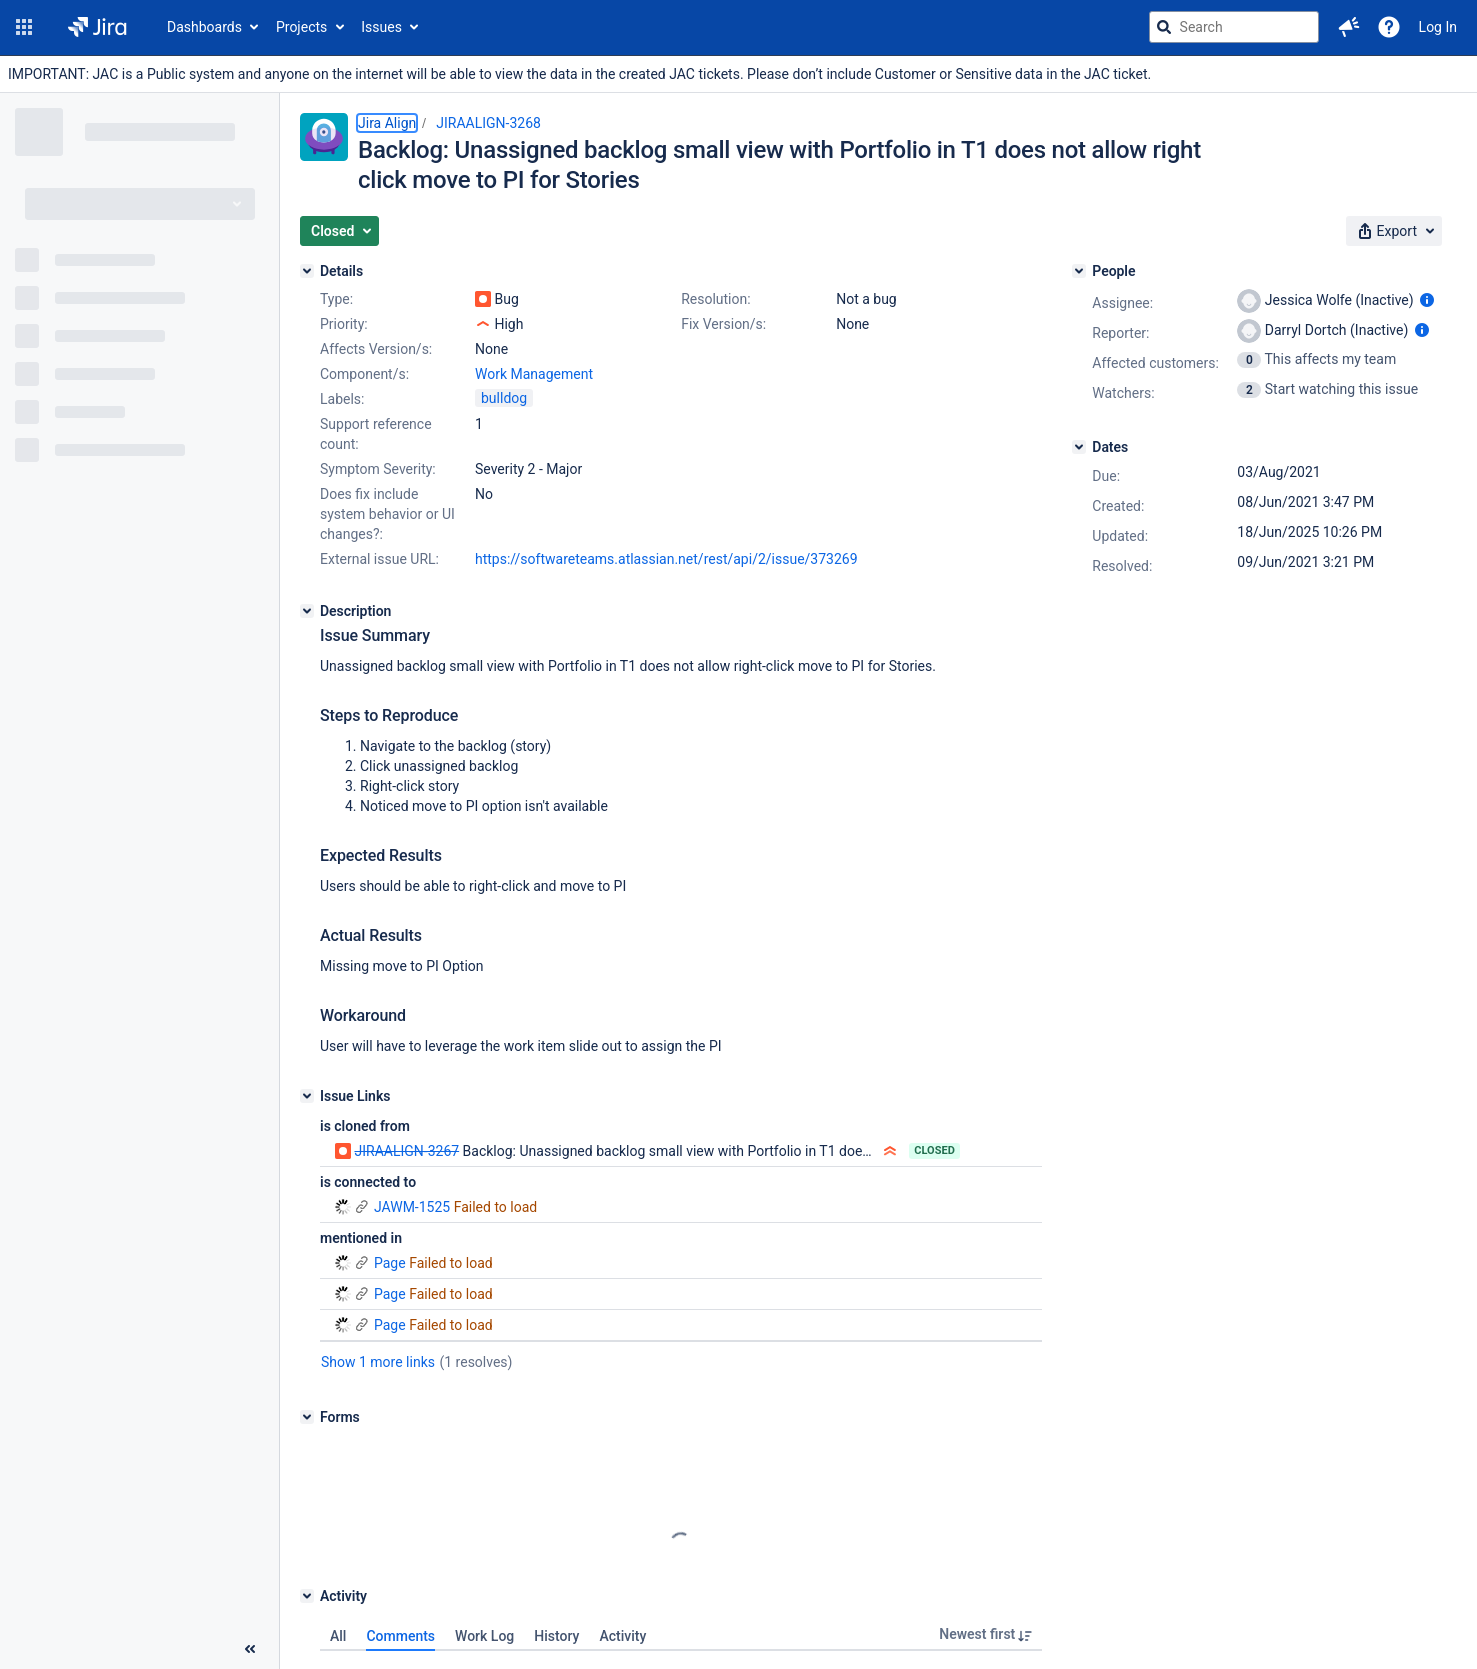 Image resolution: width=1477 pixels, height=1669 pixels. Describe the element at coordinates (307, 1596) in the screenshot. I see `[Activity]` at that location.